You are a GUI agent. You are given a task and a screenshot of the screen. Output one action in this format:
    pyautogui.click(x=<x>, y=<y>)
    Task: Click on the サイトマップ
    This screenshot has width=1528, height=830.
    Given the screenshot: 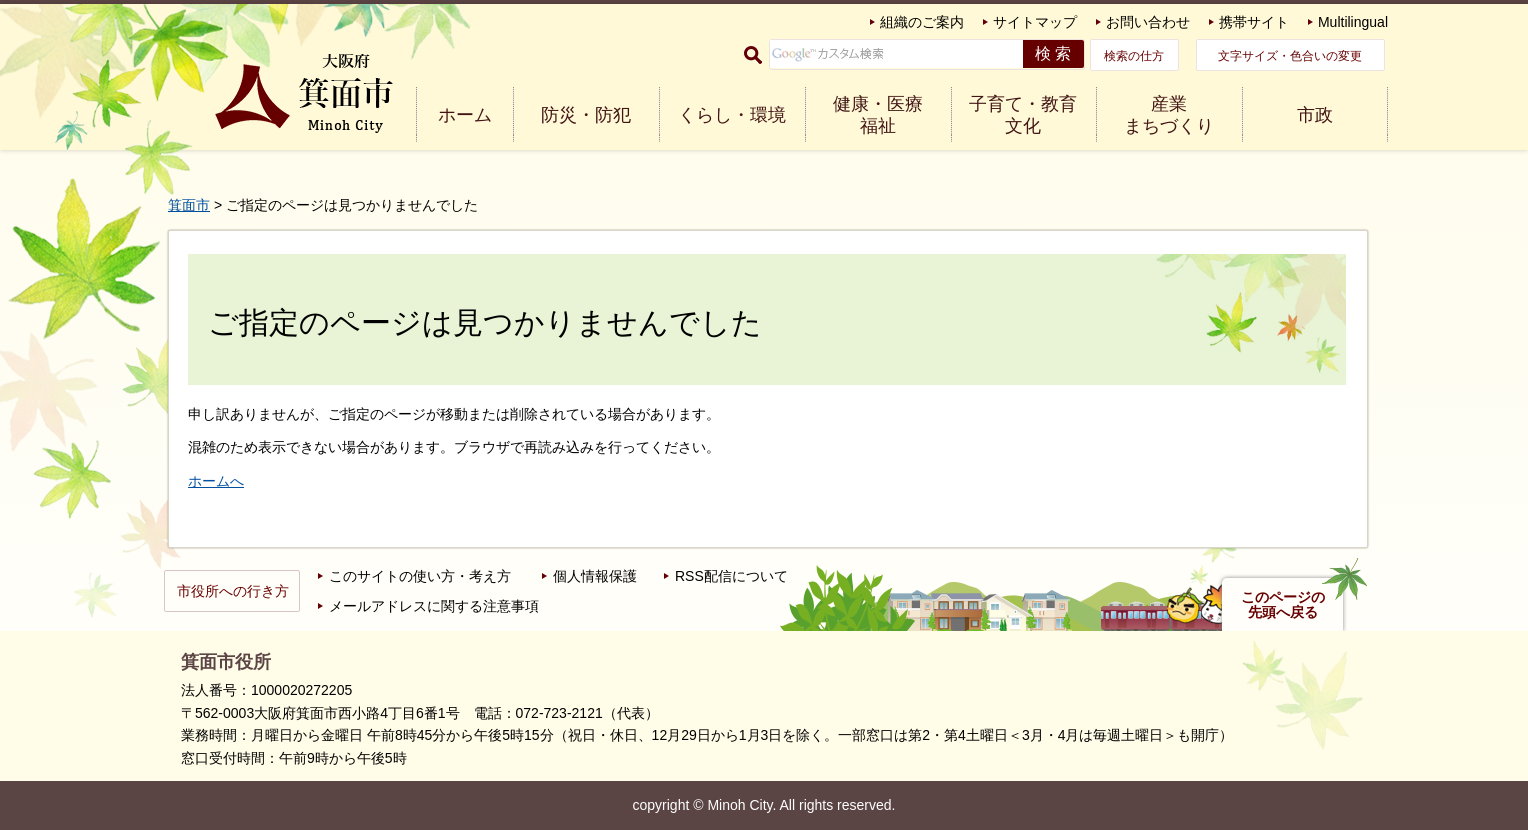 What is the action you would take?
    pyautogui.click(x=1035, y=22)
    